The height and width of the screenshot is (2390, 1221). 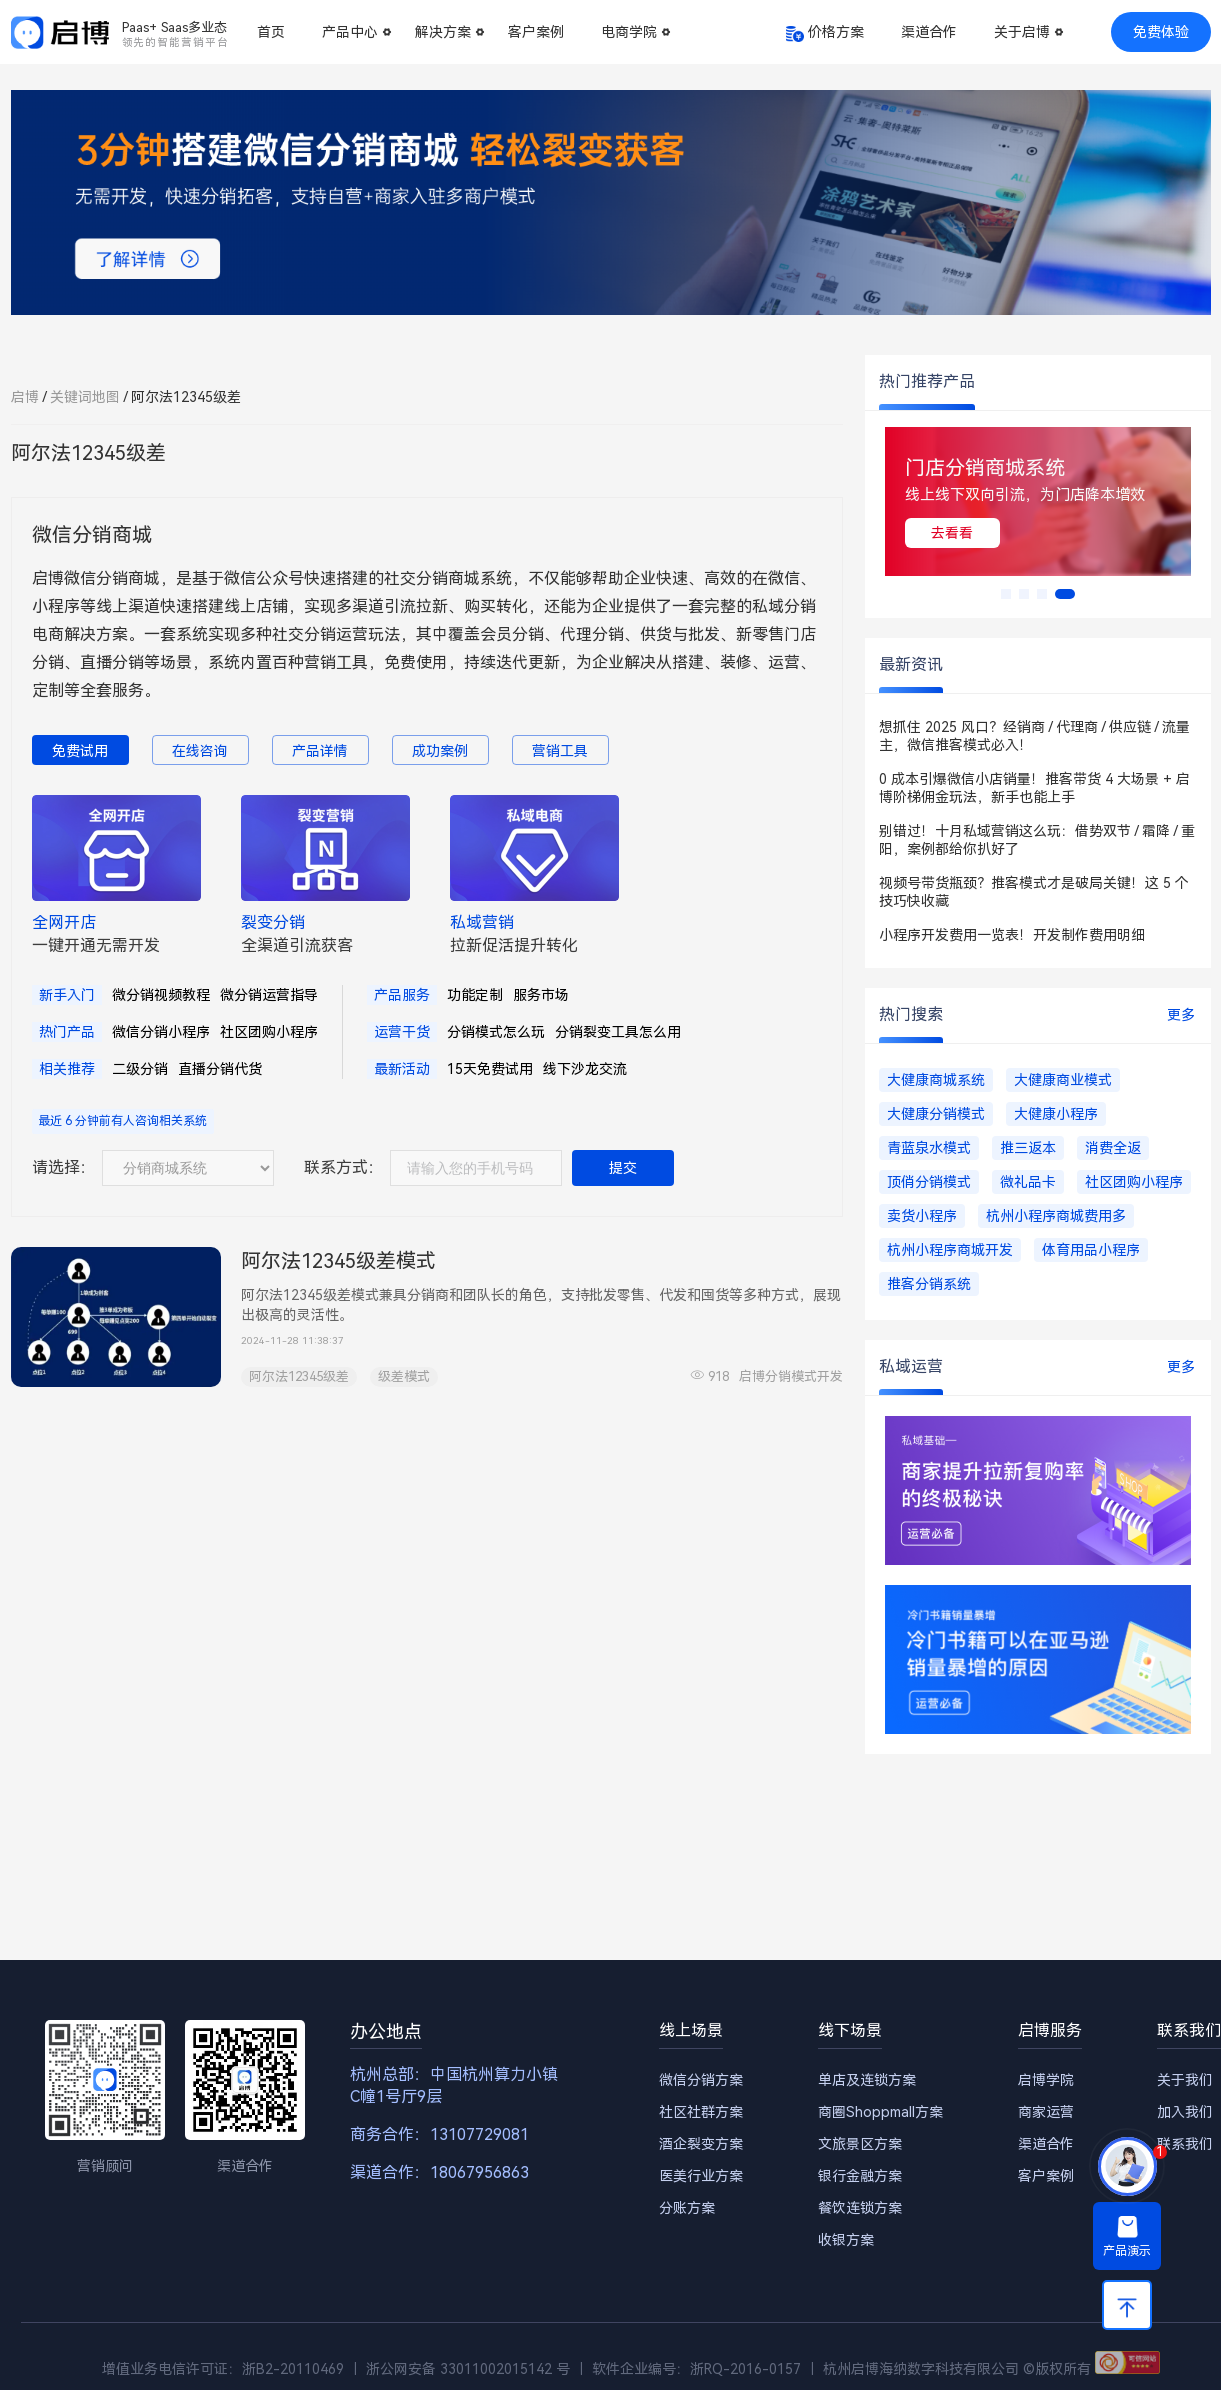 I want to click on 更多, so click(x=1181, y=1015).